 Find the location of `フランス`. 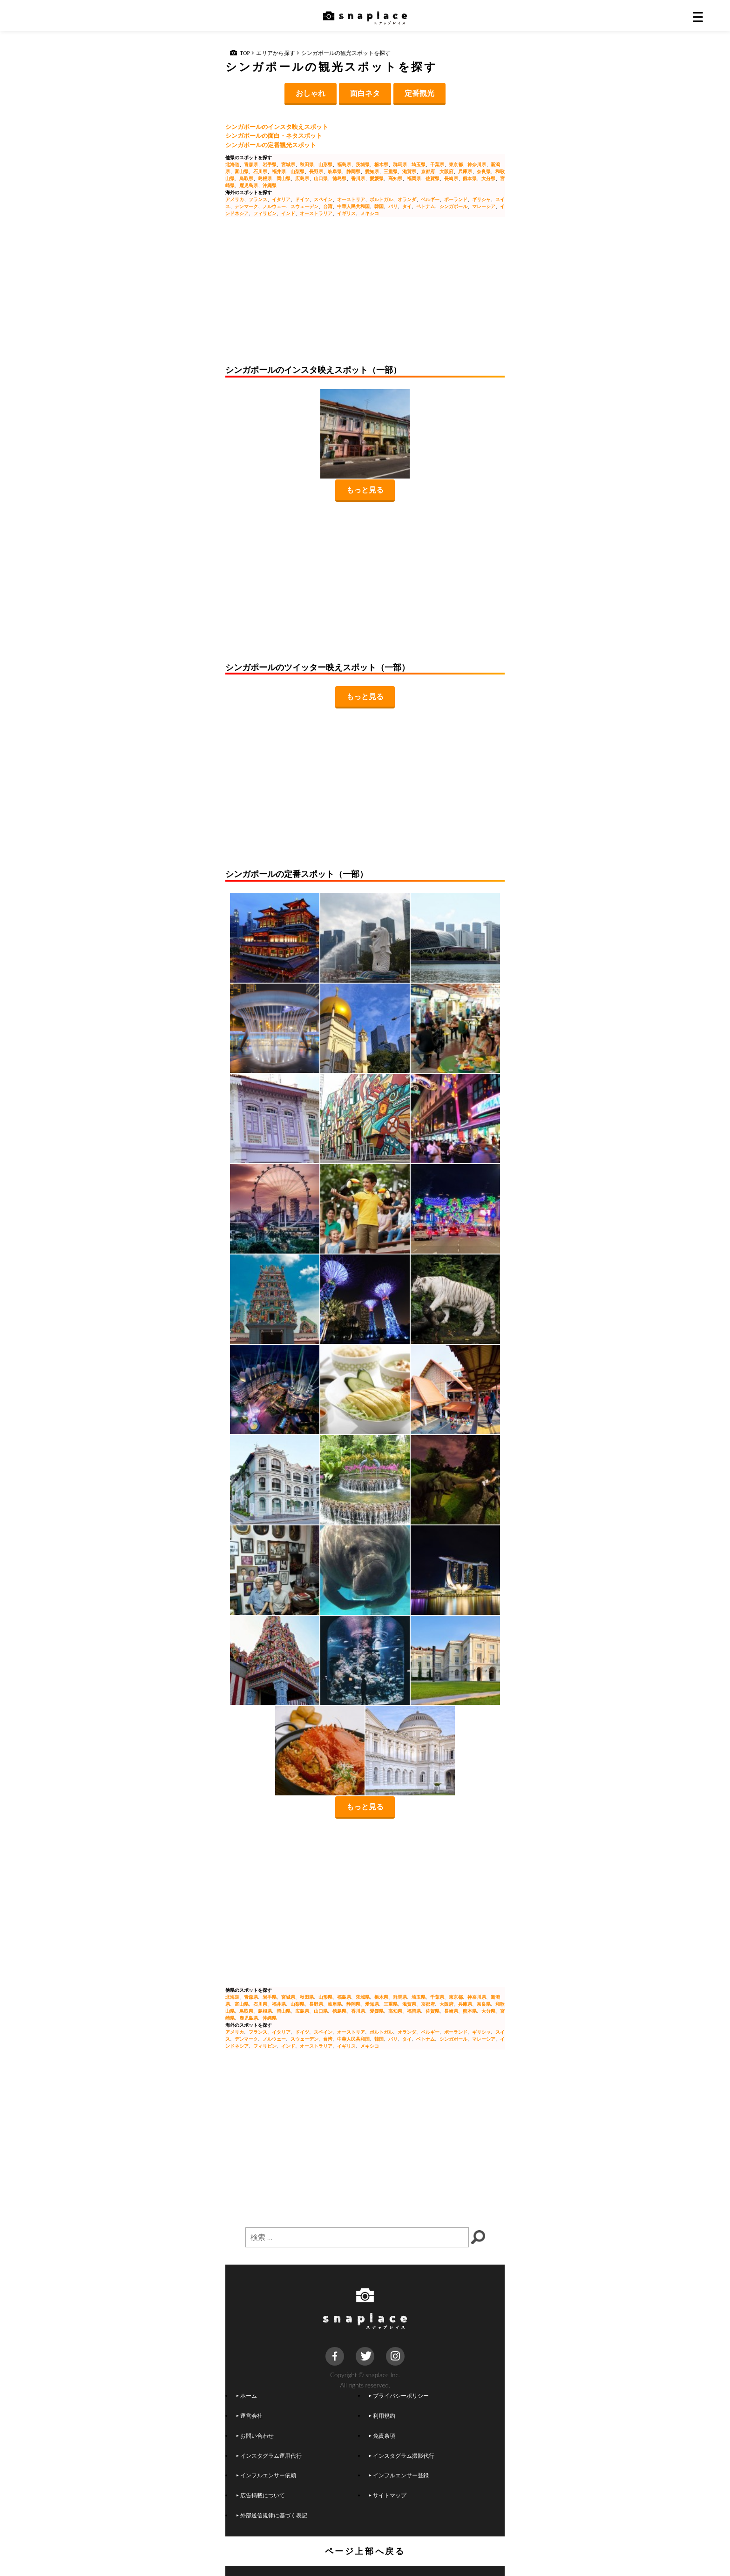

フランス is located at coordinates (258, 199).